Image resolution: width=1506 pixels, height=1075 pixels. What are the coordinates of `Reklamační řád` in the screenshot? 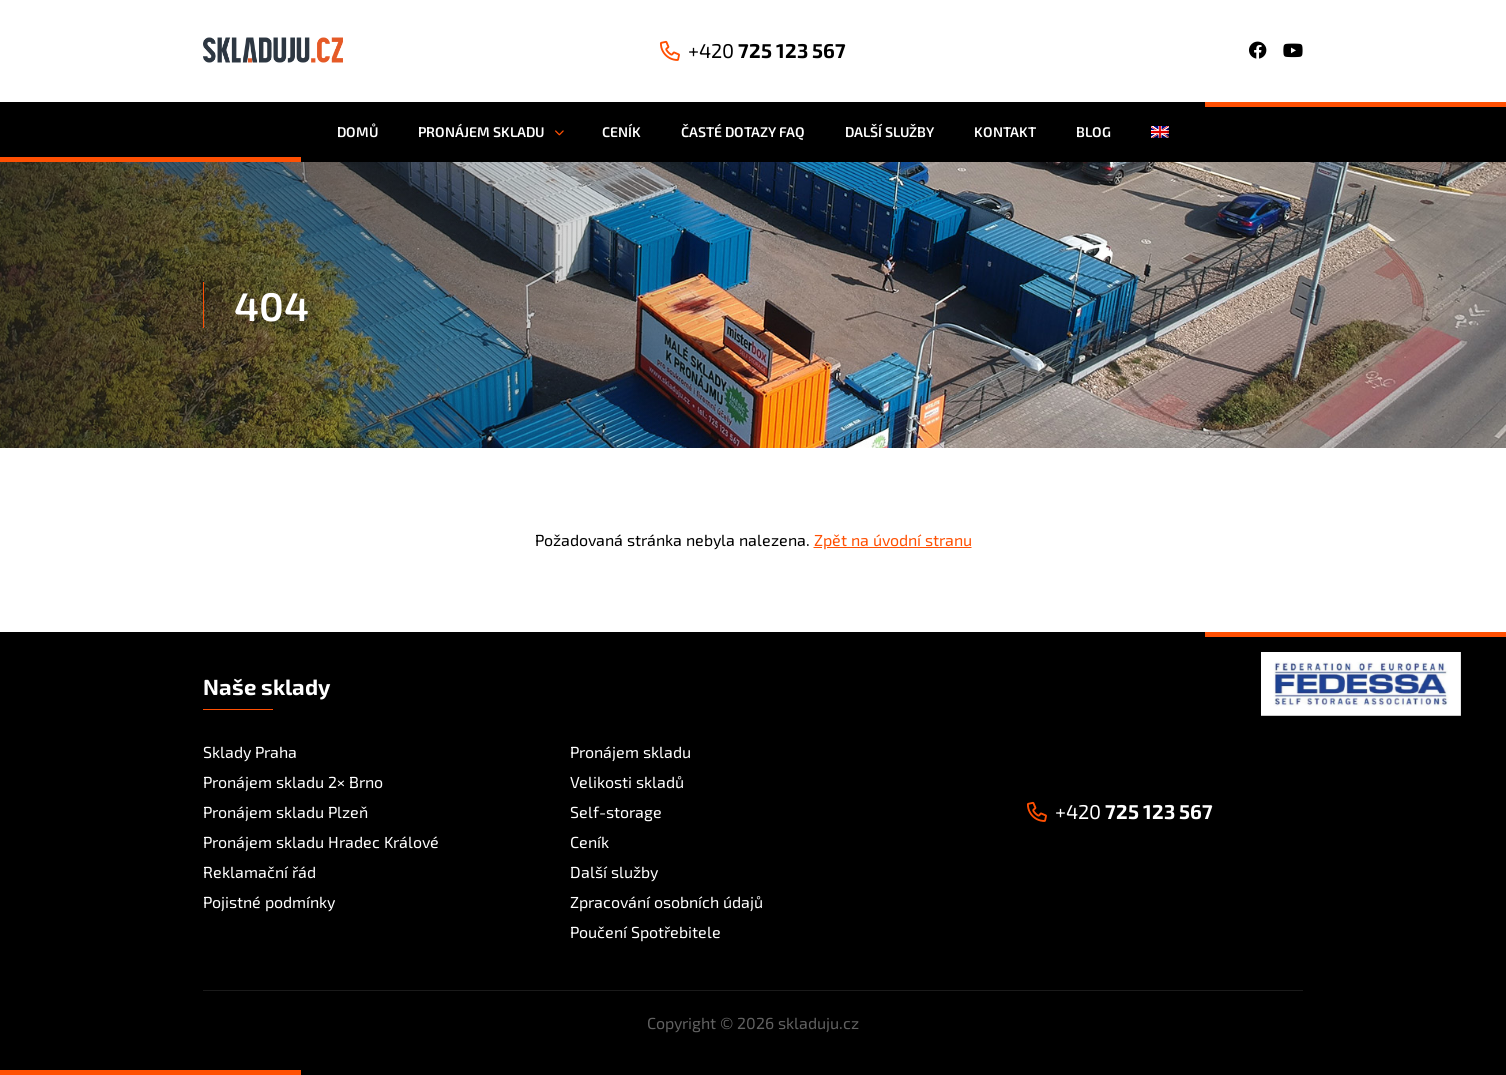 It's located at (259, 871).